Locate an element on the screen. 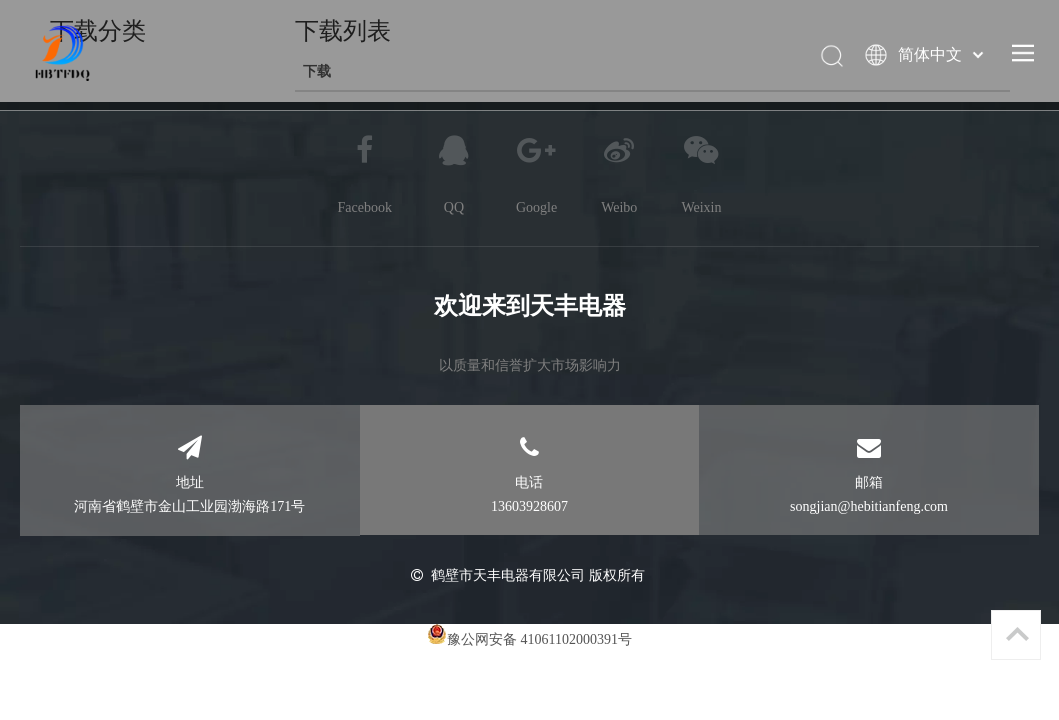 This screenshot has height=720, width=1059. top is located at coordinates (1017, 634).